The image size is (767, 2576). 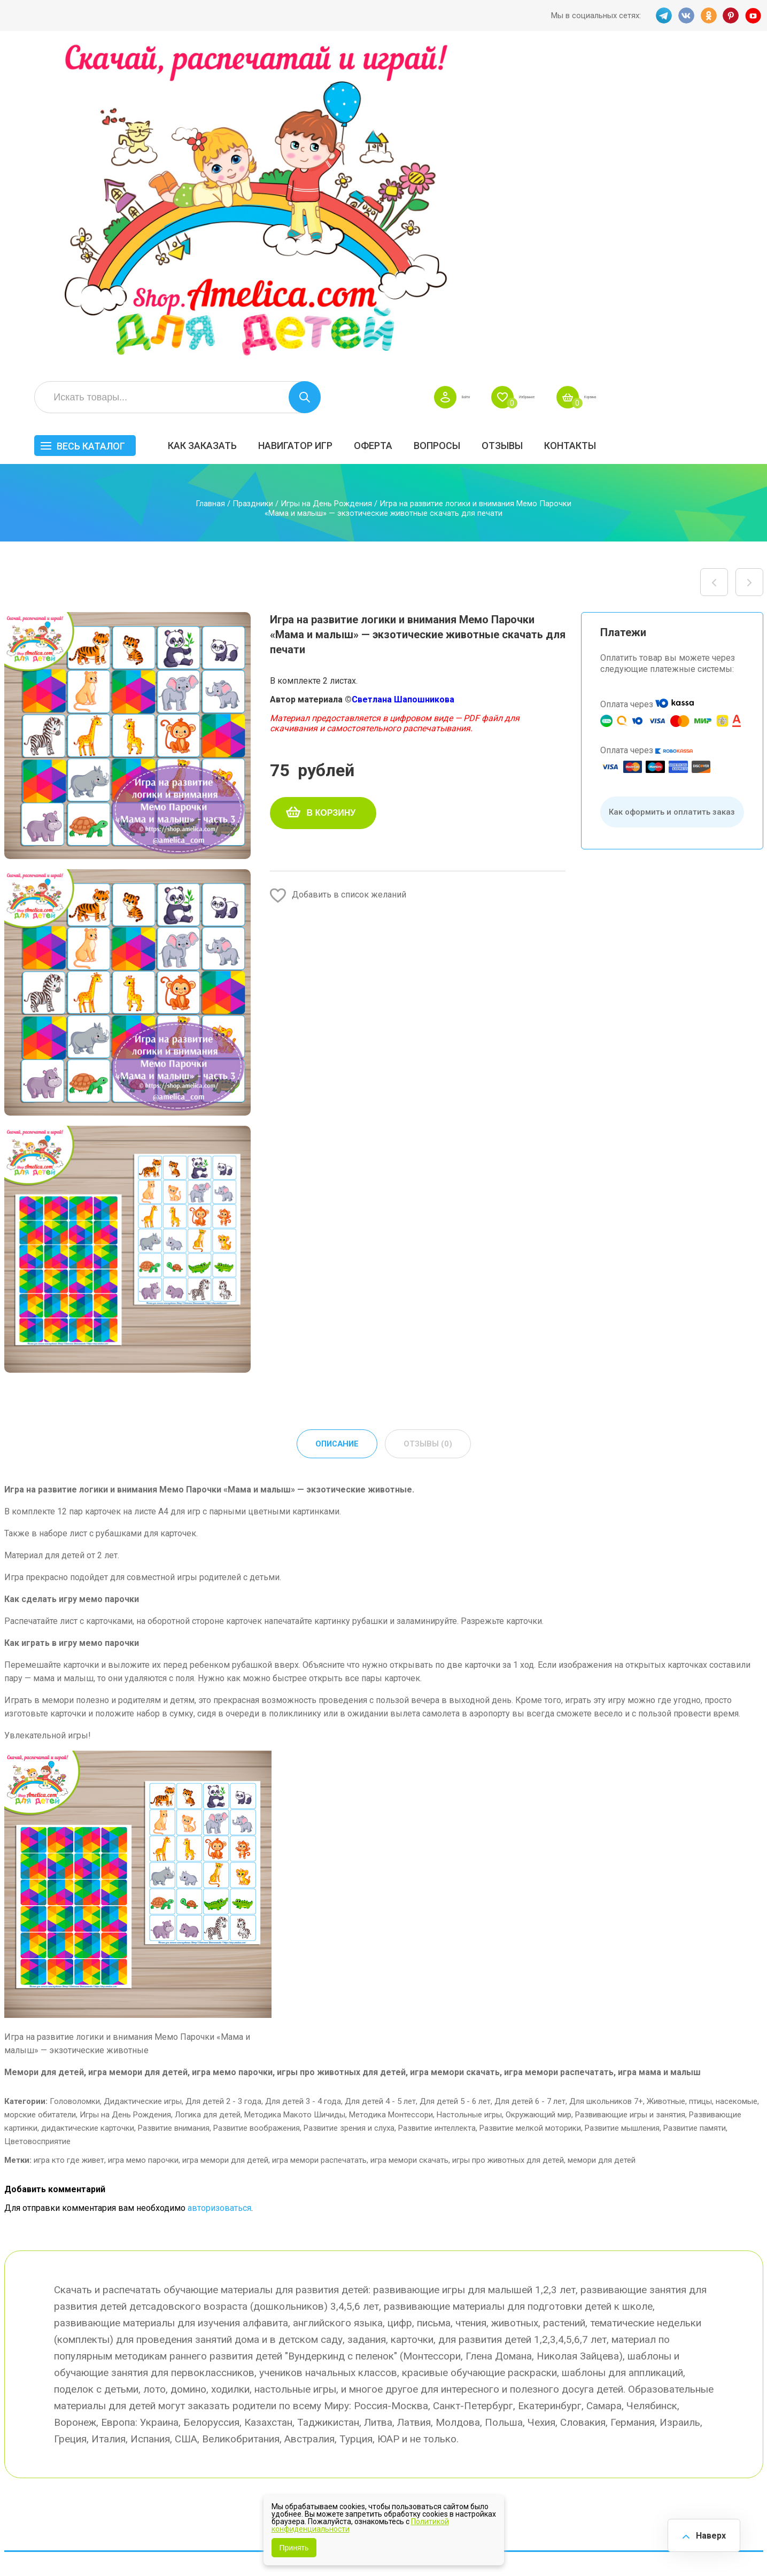 What do you see at coordinates (672, 499) in the screenshot?
I see `Как оформить и оплатить заказ` at bounding box center [672, 499].